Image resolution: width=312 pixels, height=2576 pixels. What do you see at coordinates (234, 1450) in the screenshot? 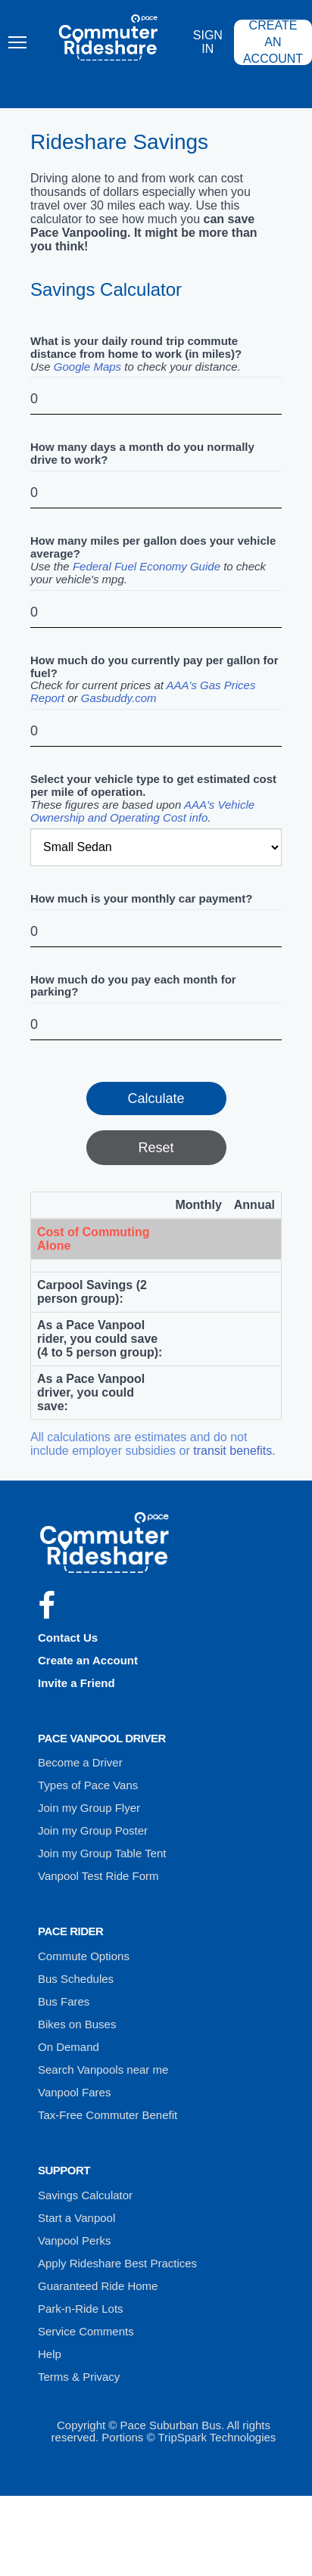
I see `transit benefits.` at bounding box center [234, 1450].